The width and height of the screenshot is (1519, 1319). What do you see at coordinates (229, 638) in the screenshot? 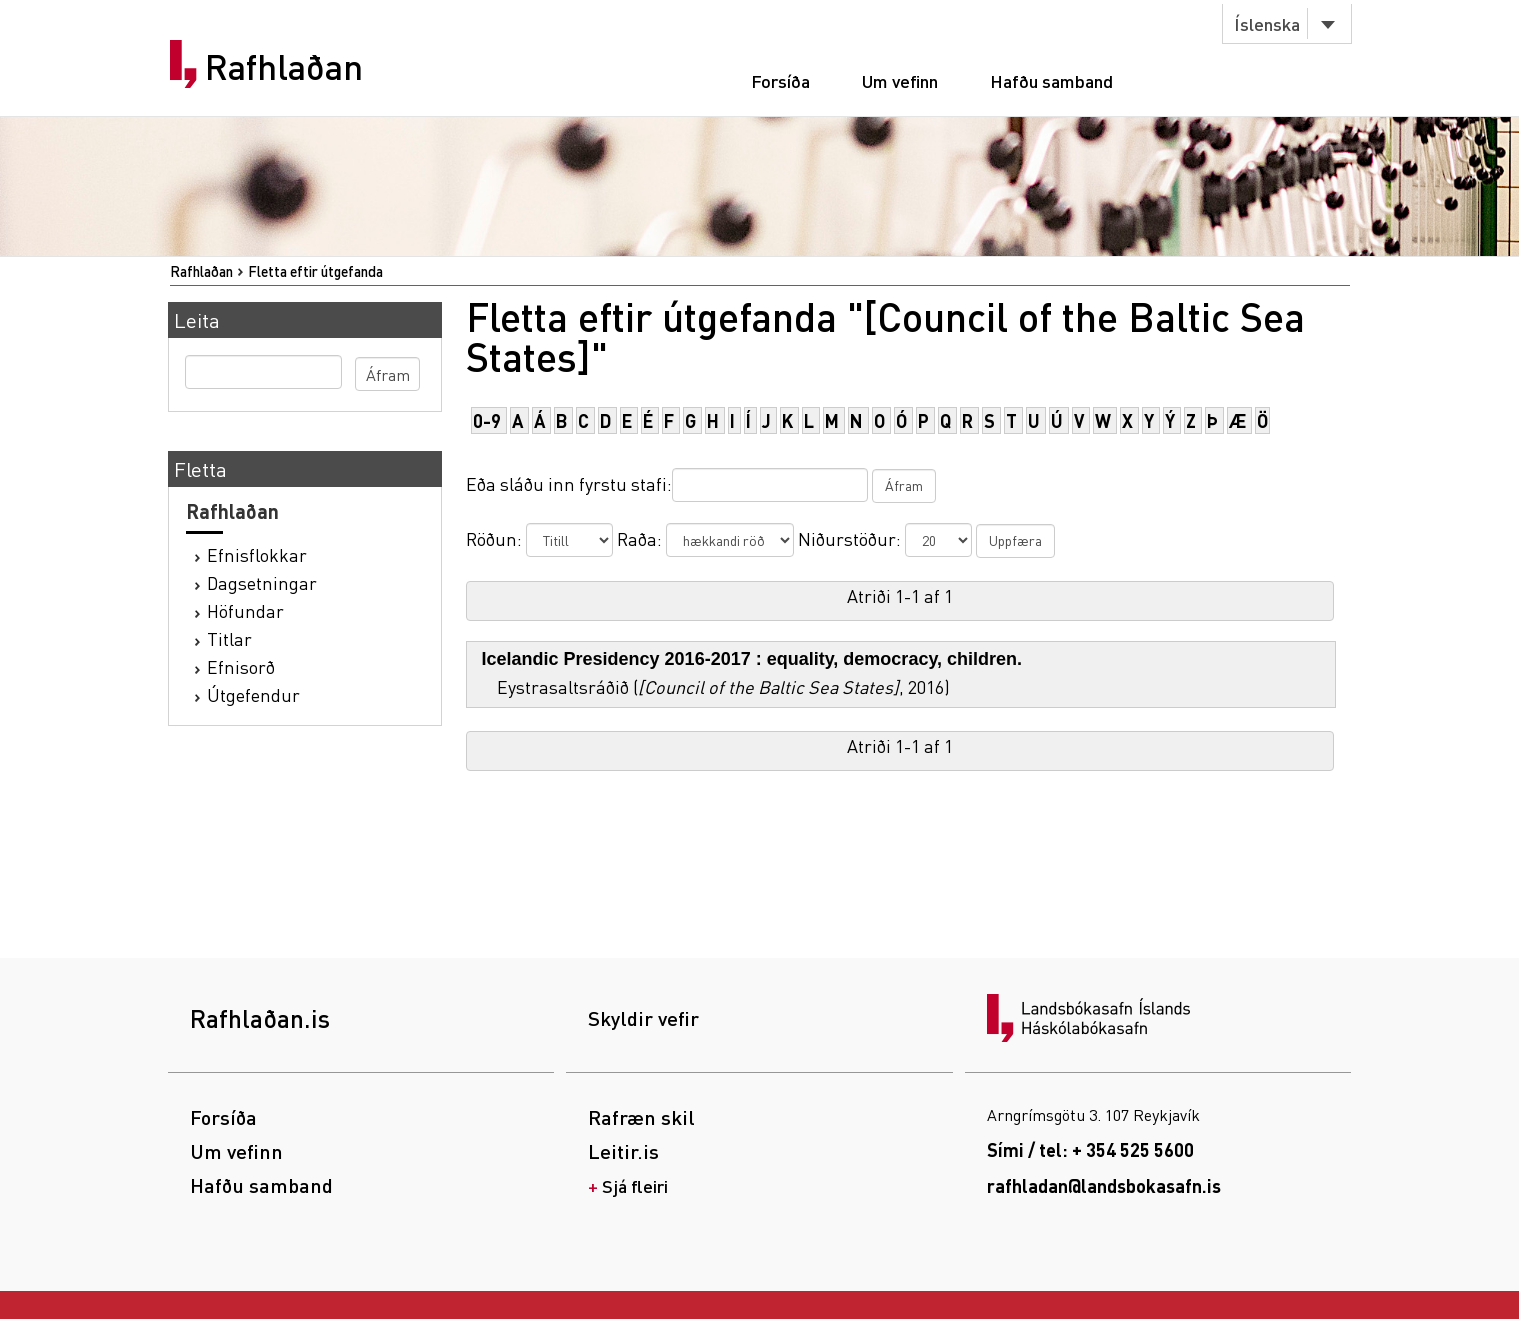
I see `Titlar` at bounding box center [229, 638].